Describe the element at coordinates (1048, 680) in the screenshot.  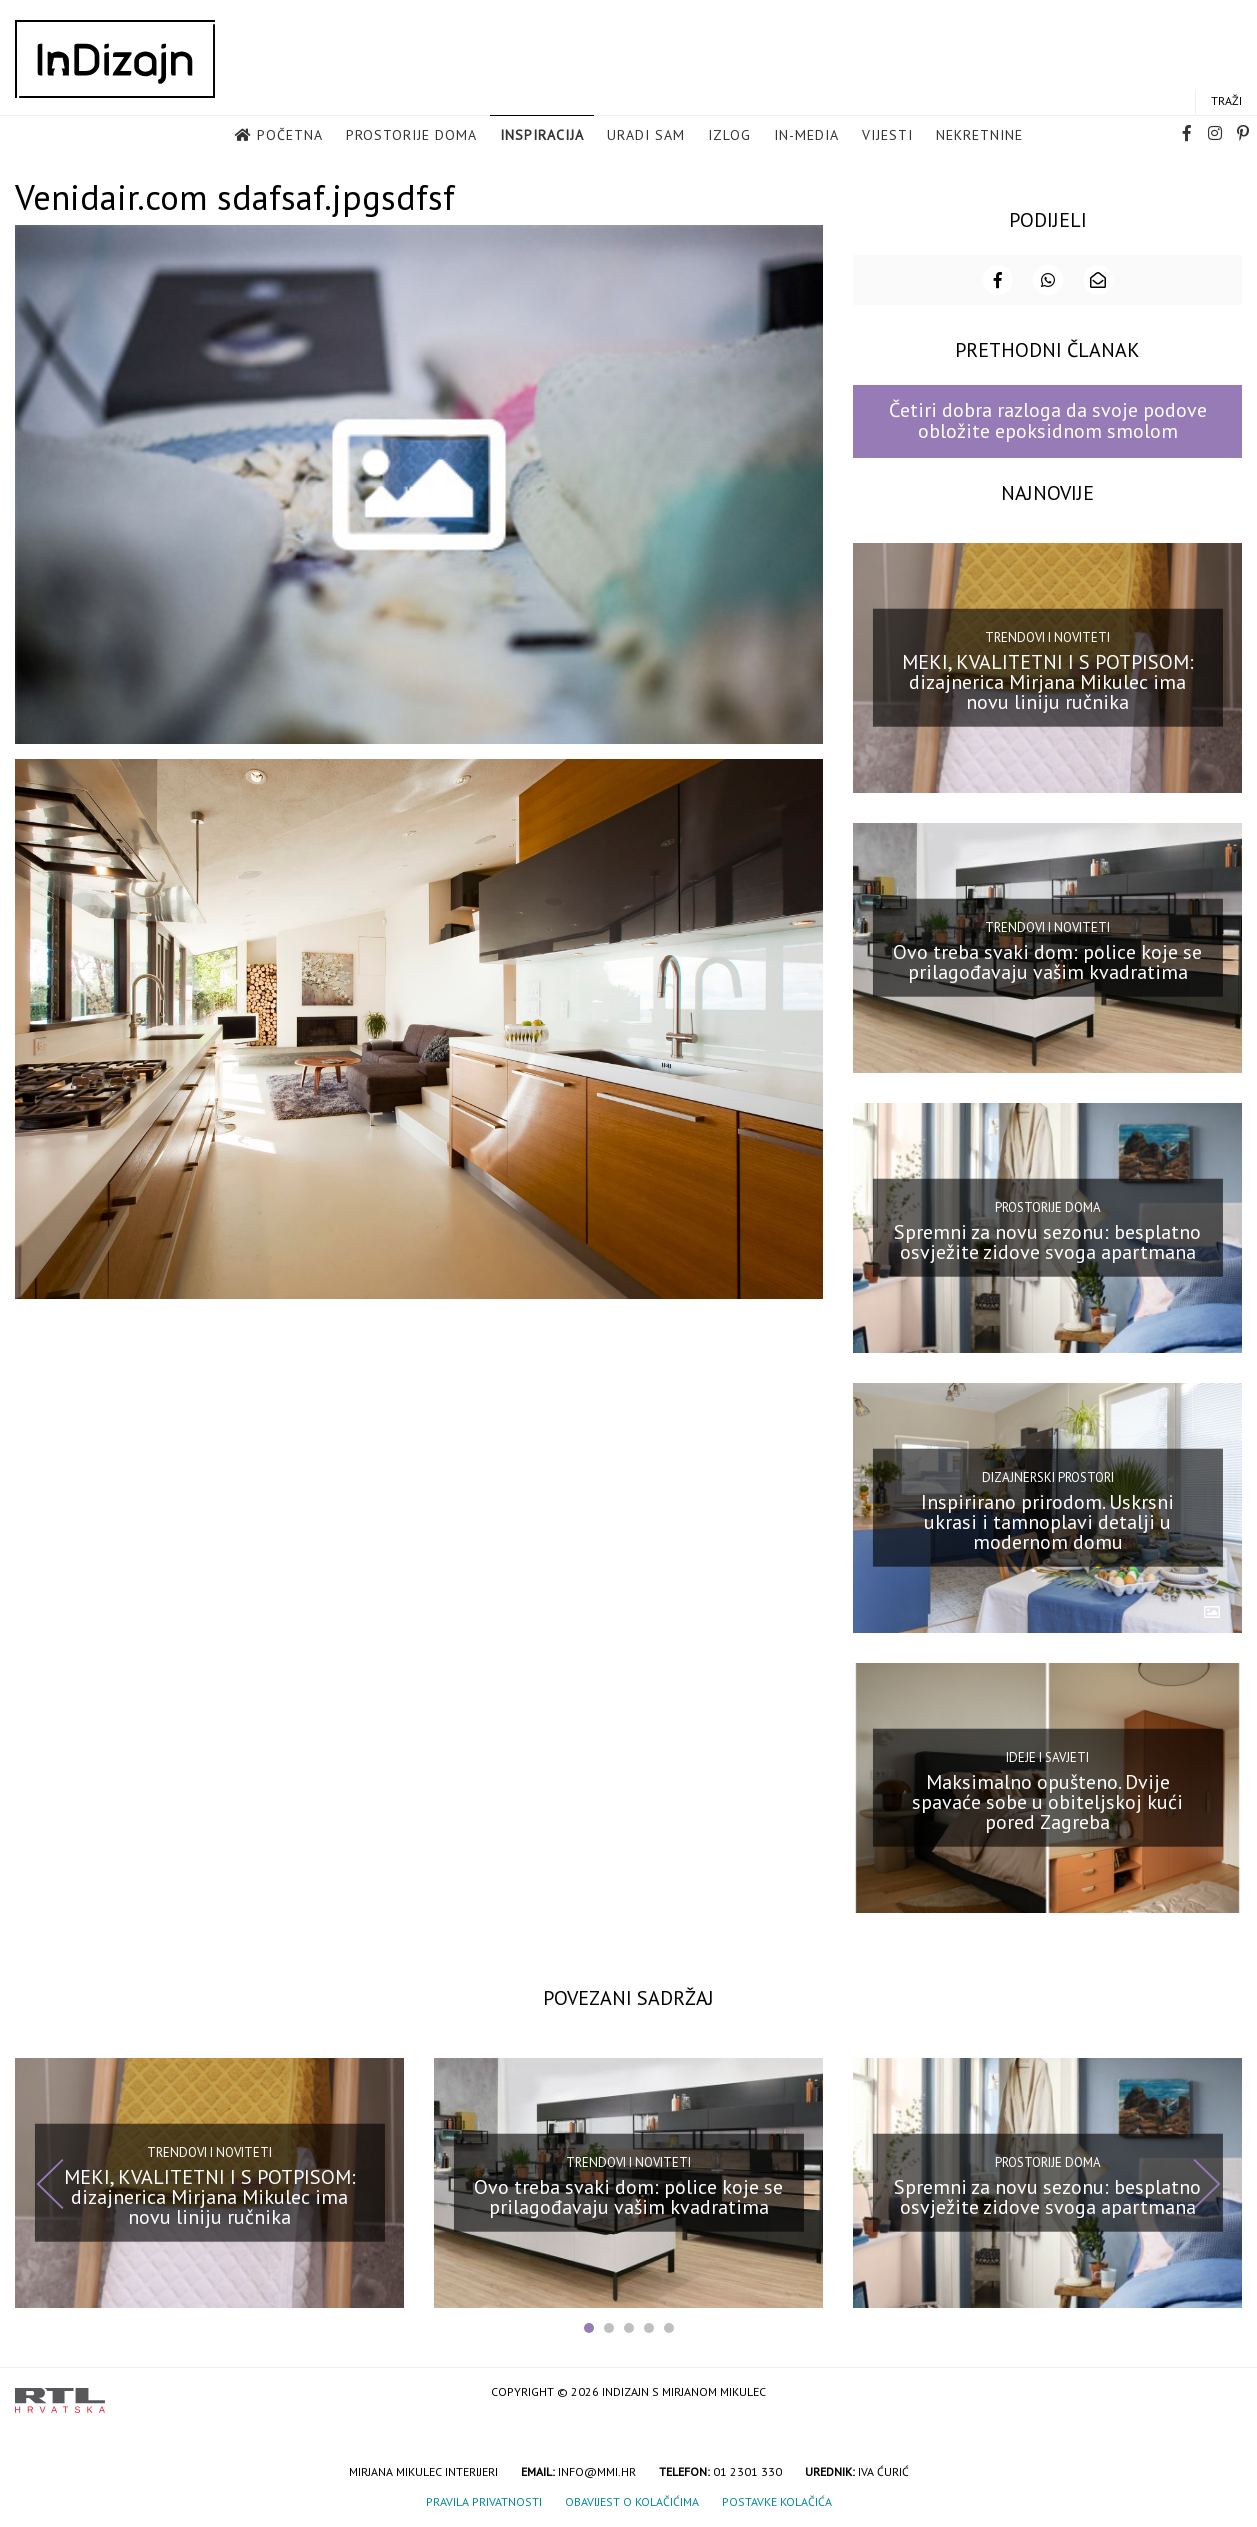
I see `MEKI, KVALITETNI I S POTPISOM: dizajnerica Mirjana Mikulec ima novu liniju ručnika` at that location.